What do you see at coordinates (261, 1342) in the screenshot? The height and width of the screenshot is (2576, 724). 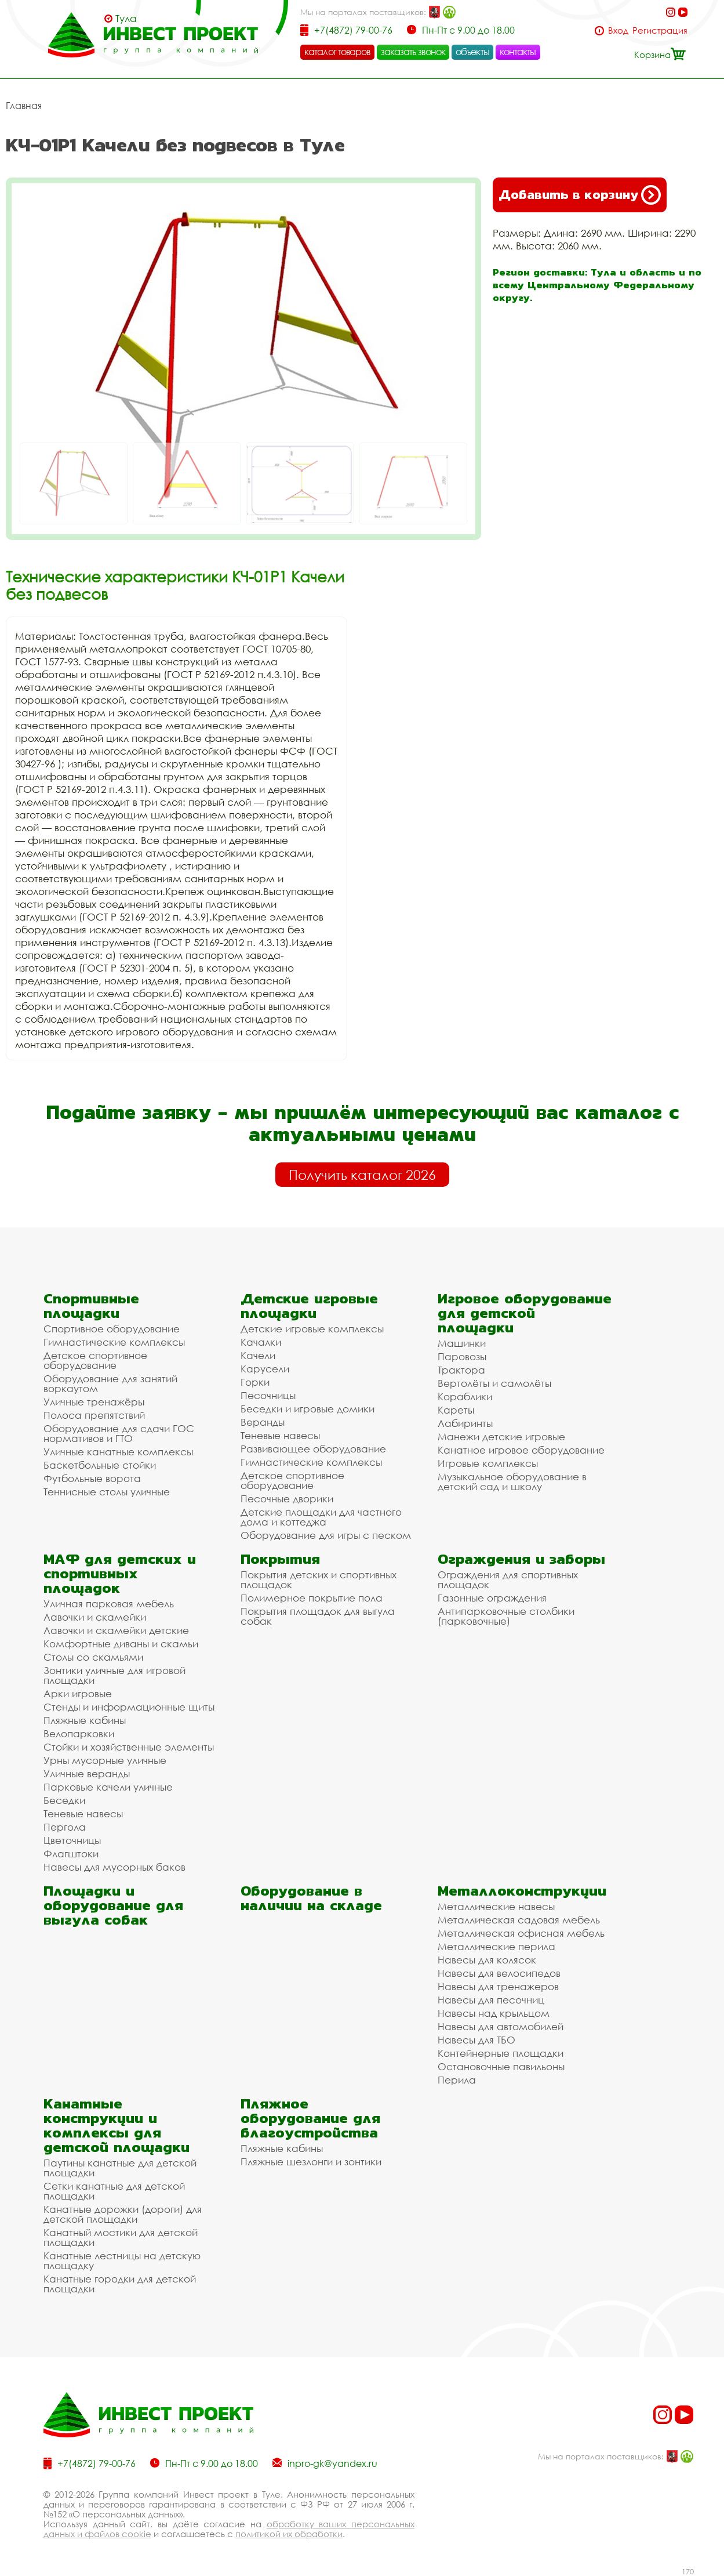 I see `Качалки` at bounding box center [261, 1342].